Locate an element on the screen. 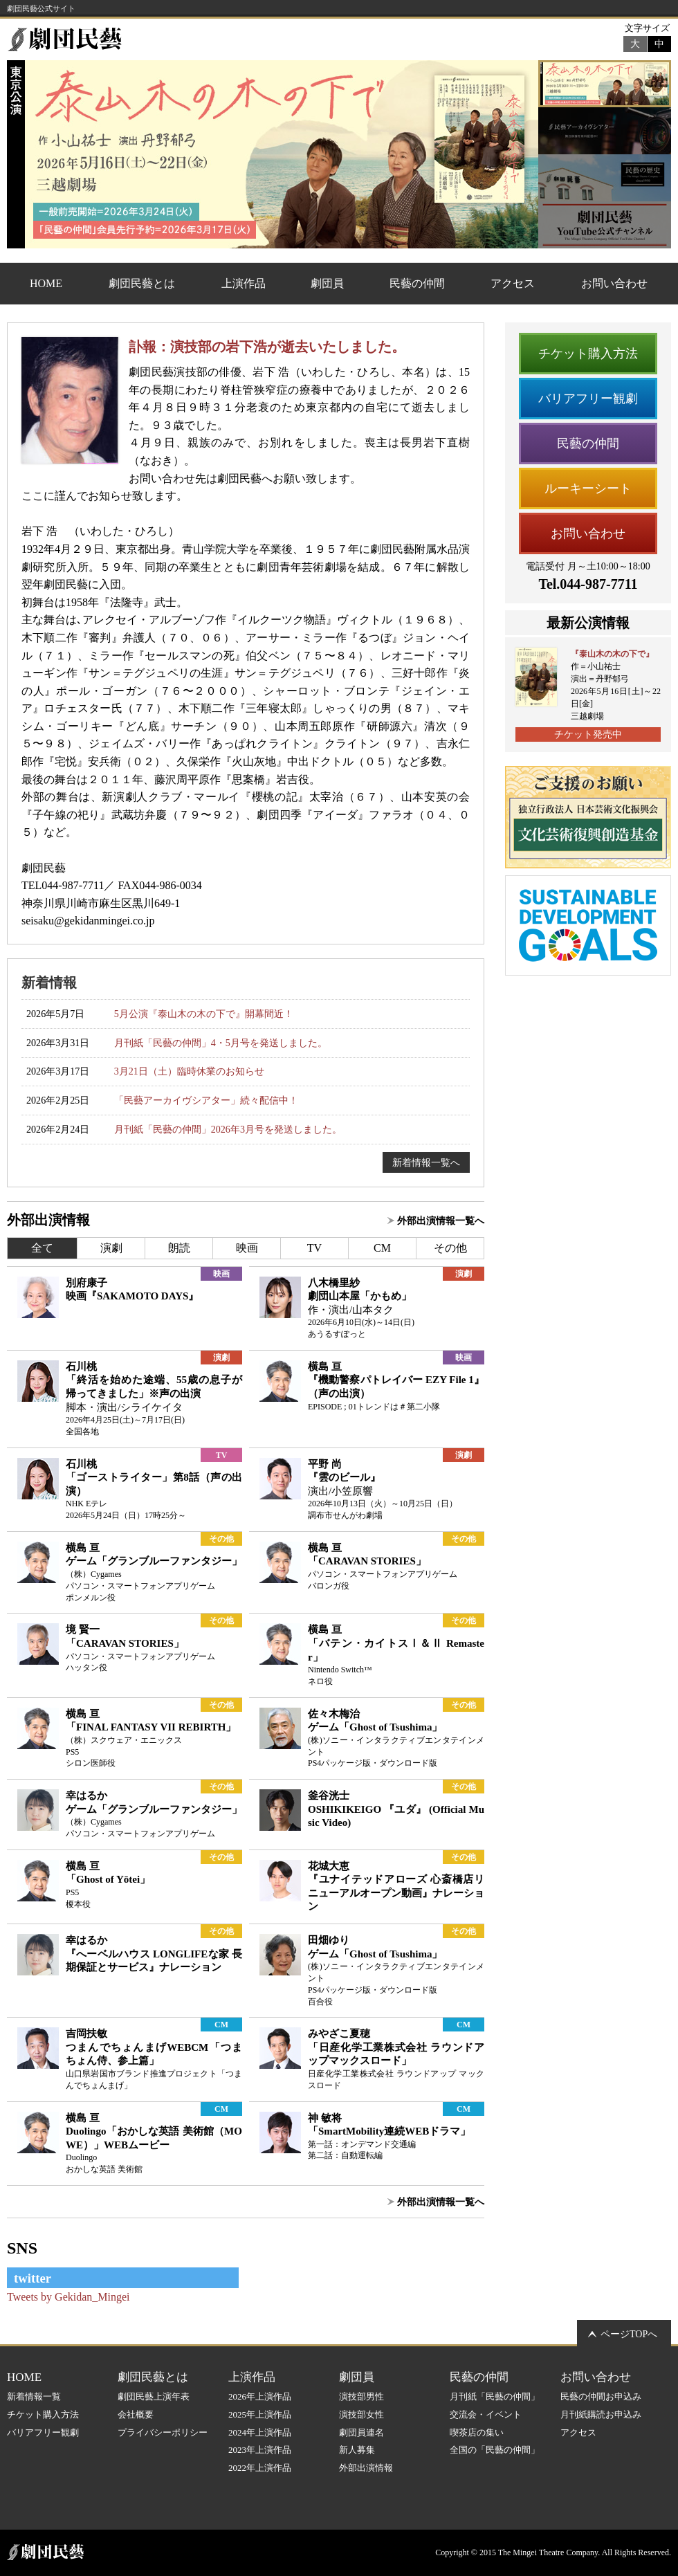  ルーキーシート is located at coordinates (588, 488).